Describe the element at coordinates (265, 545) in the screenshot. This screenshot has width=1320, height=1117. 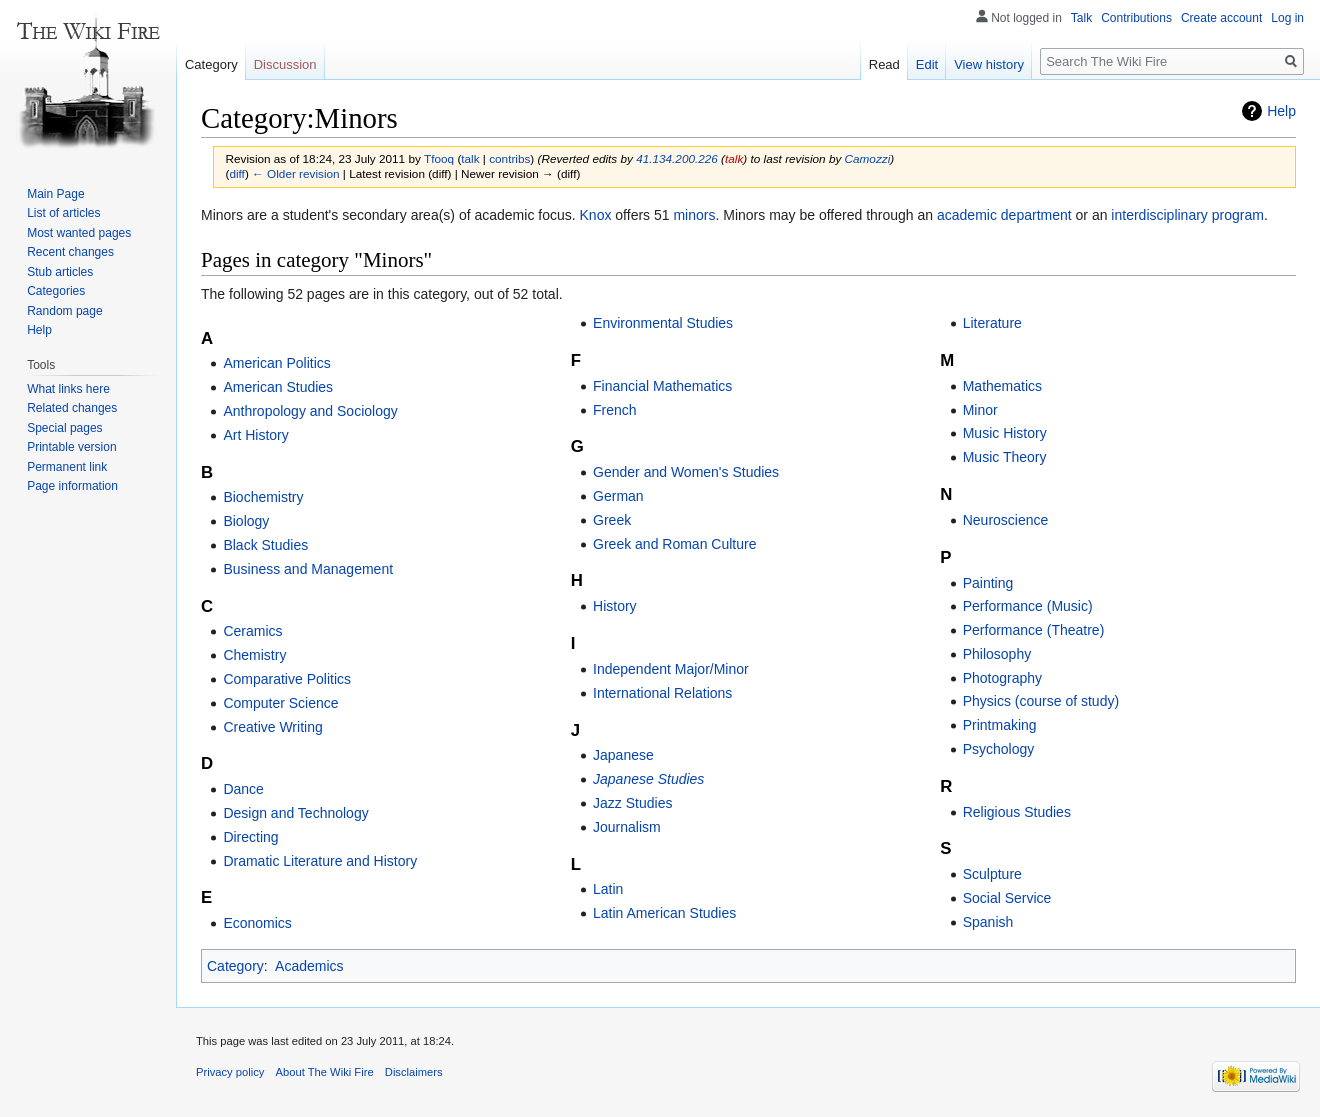
I see `Black Studies` at that location.